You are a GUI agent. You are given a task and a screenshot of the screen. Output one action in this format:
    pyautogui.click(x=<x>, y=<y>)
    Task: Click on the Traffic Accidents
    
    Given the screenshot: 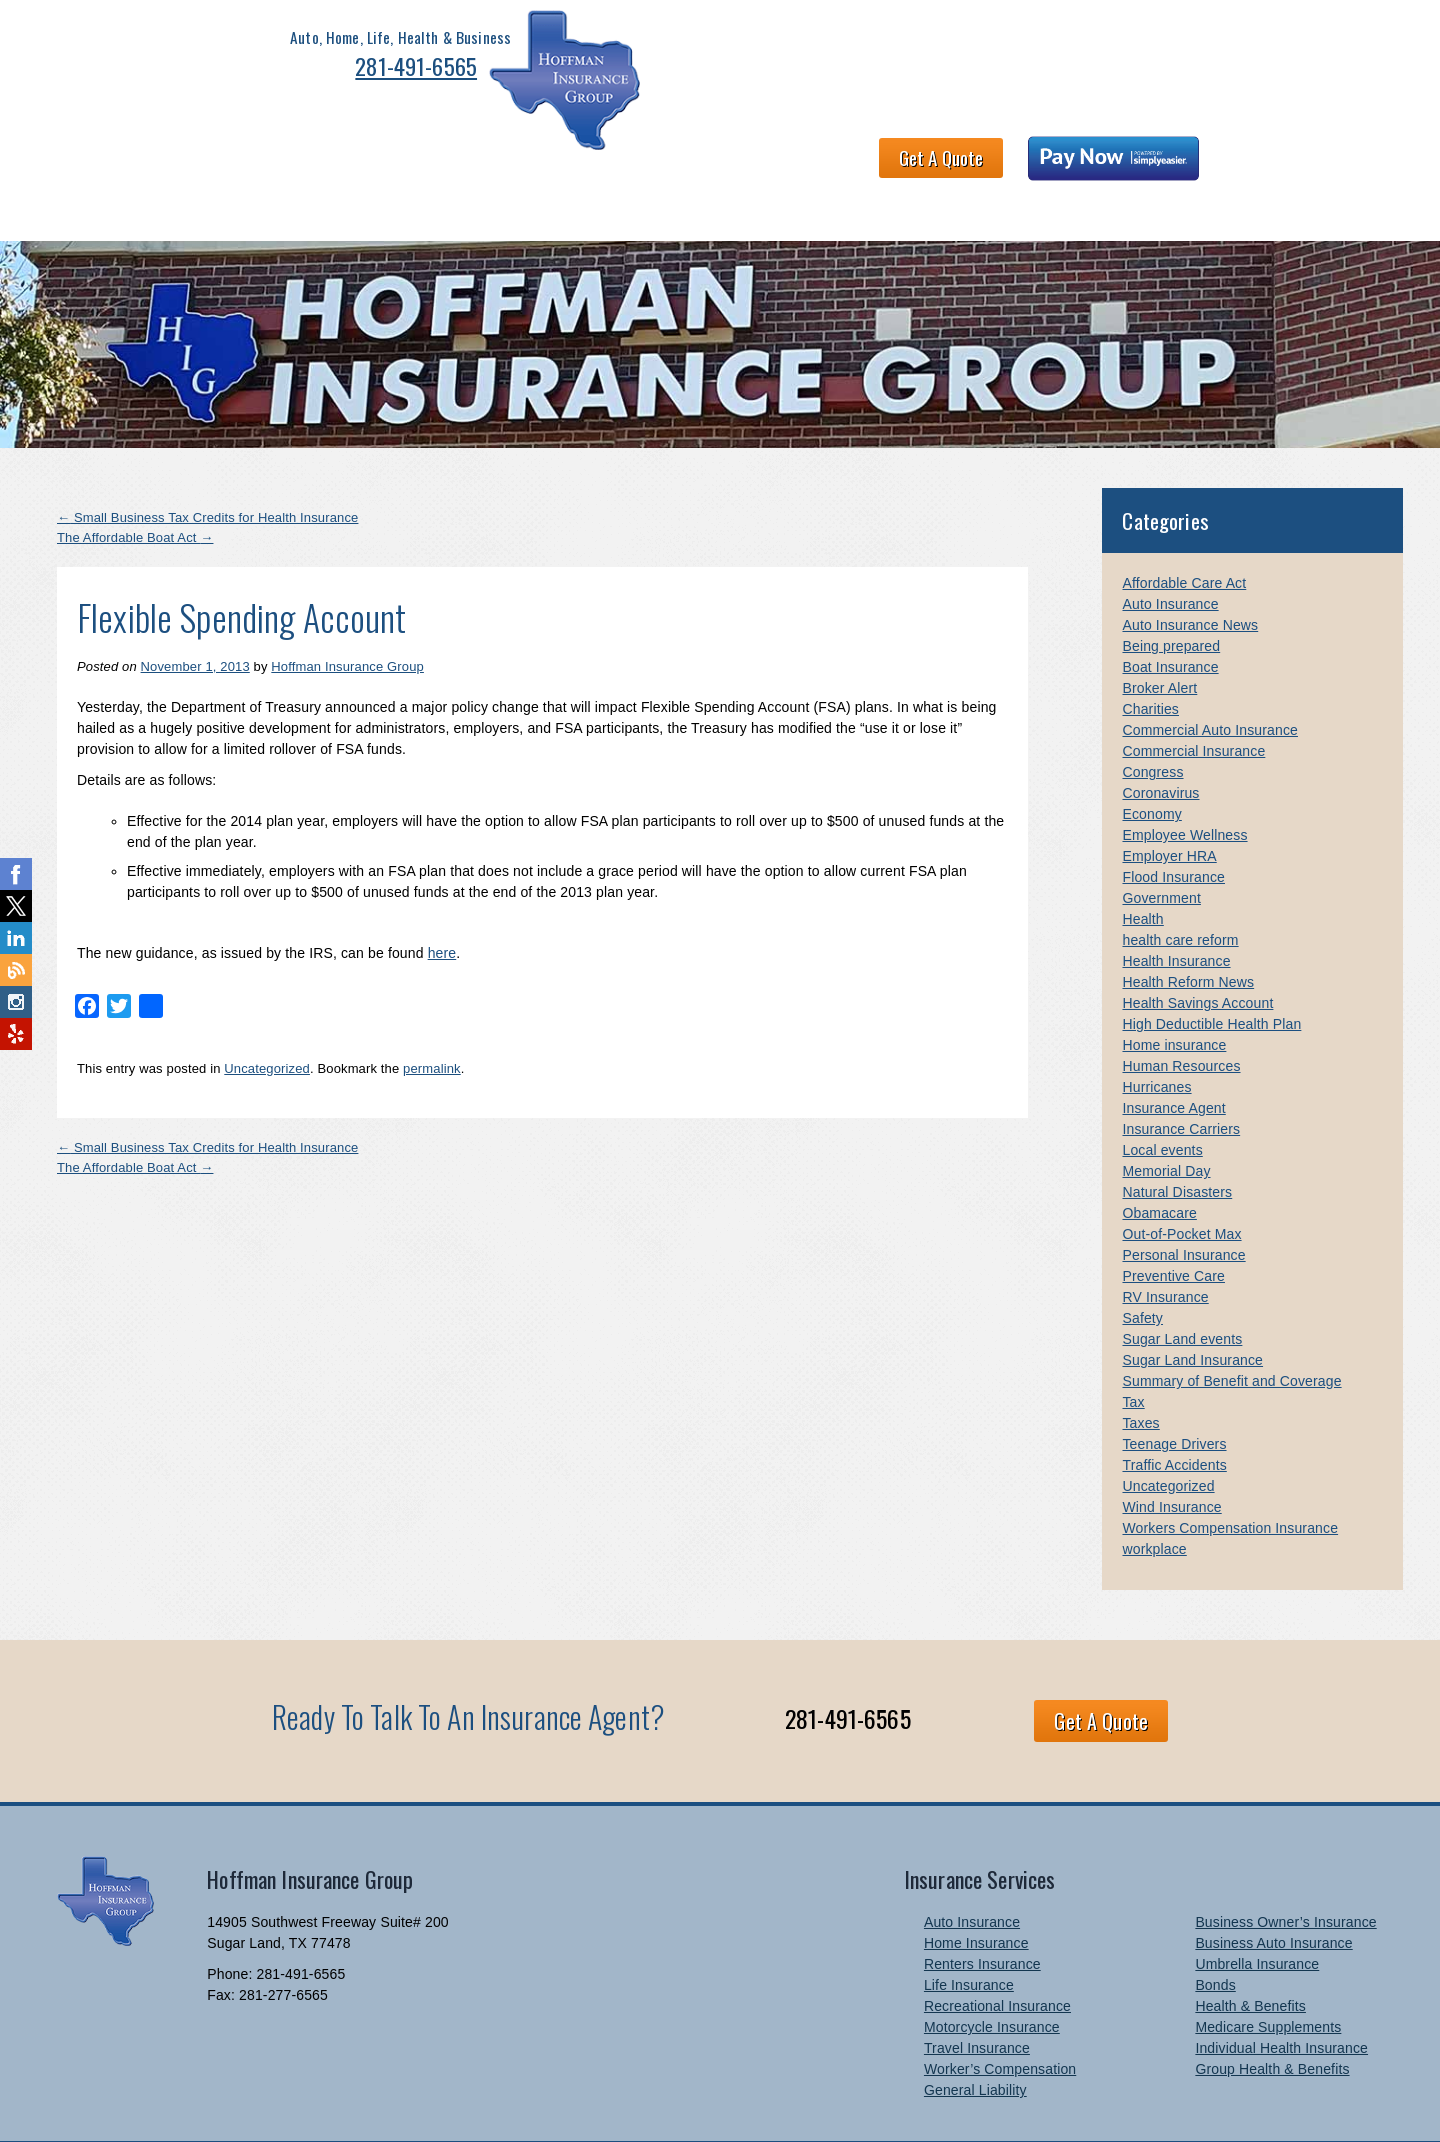 What is the action you would take?
    pyautogui.click(x=1174, y=1407)
    